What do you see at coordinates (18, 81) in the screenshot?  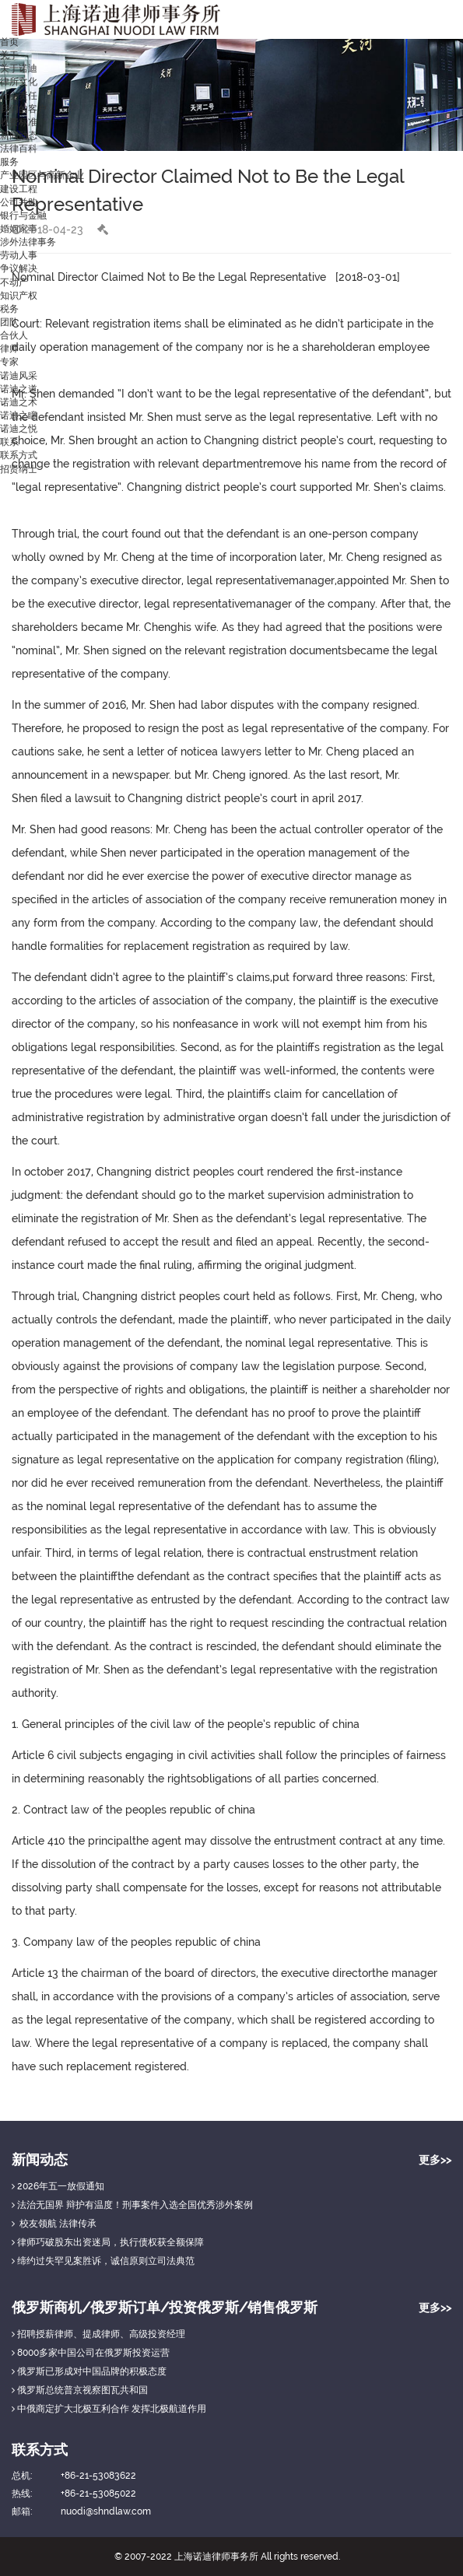 I see `律所文化` at bounding box center [18, 81].